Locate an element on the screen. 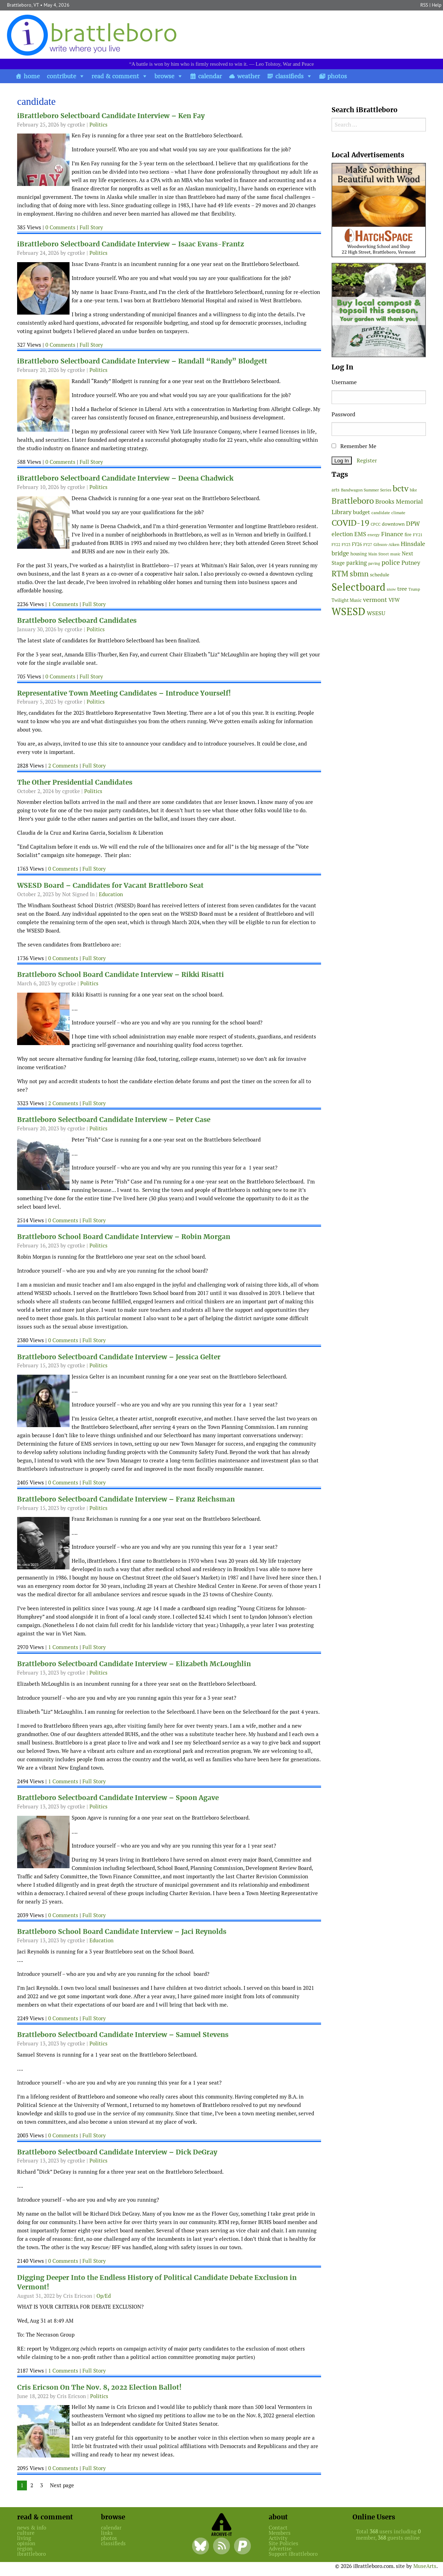  Education is located at coordinates (111, 894).